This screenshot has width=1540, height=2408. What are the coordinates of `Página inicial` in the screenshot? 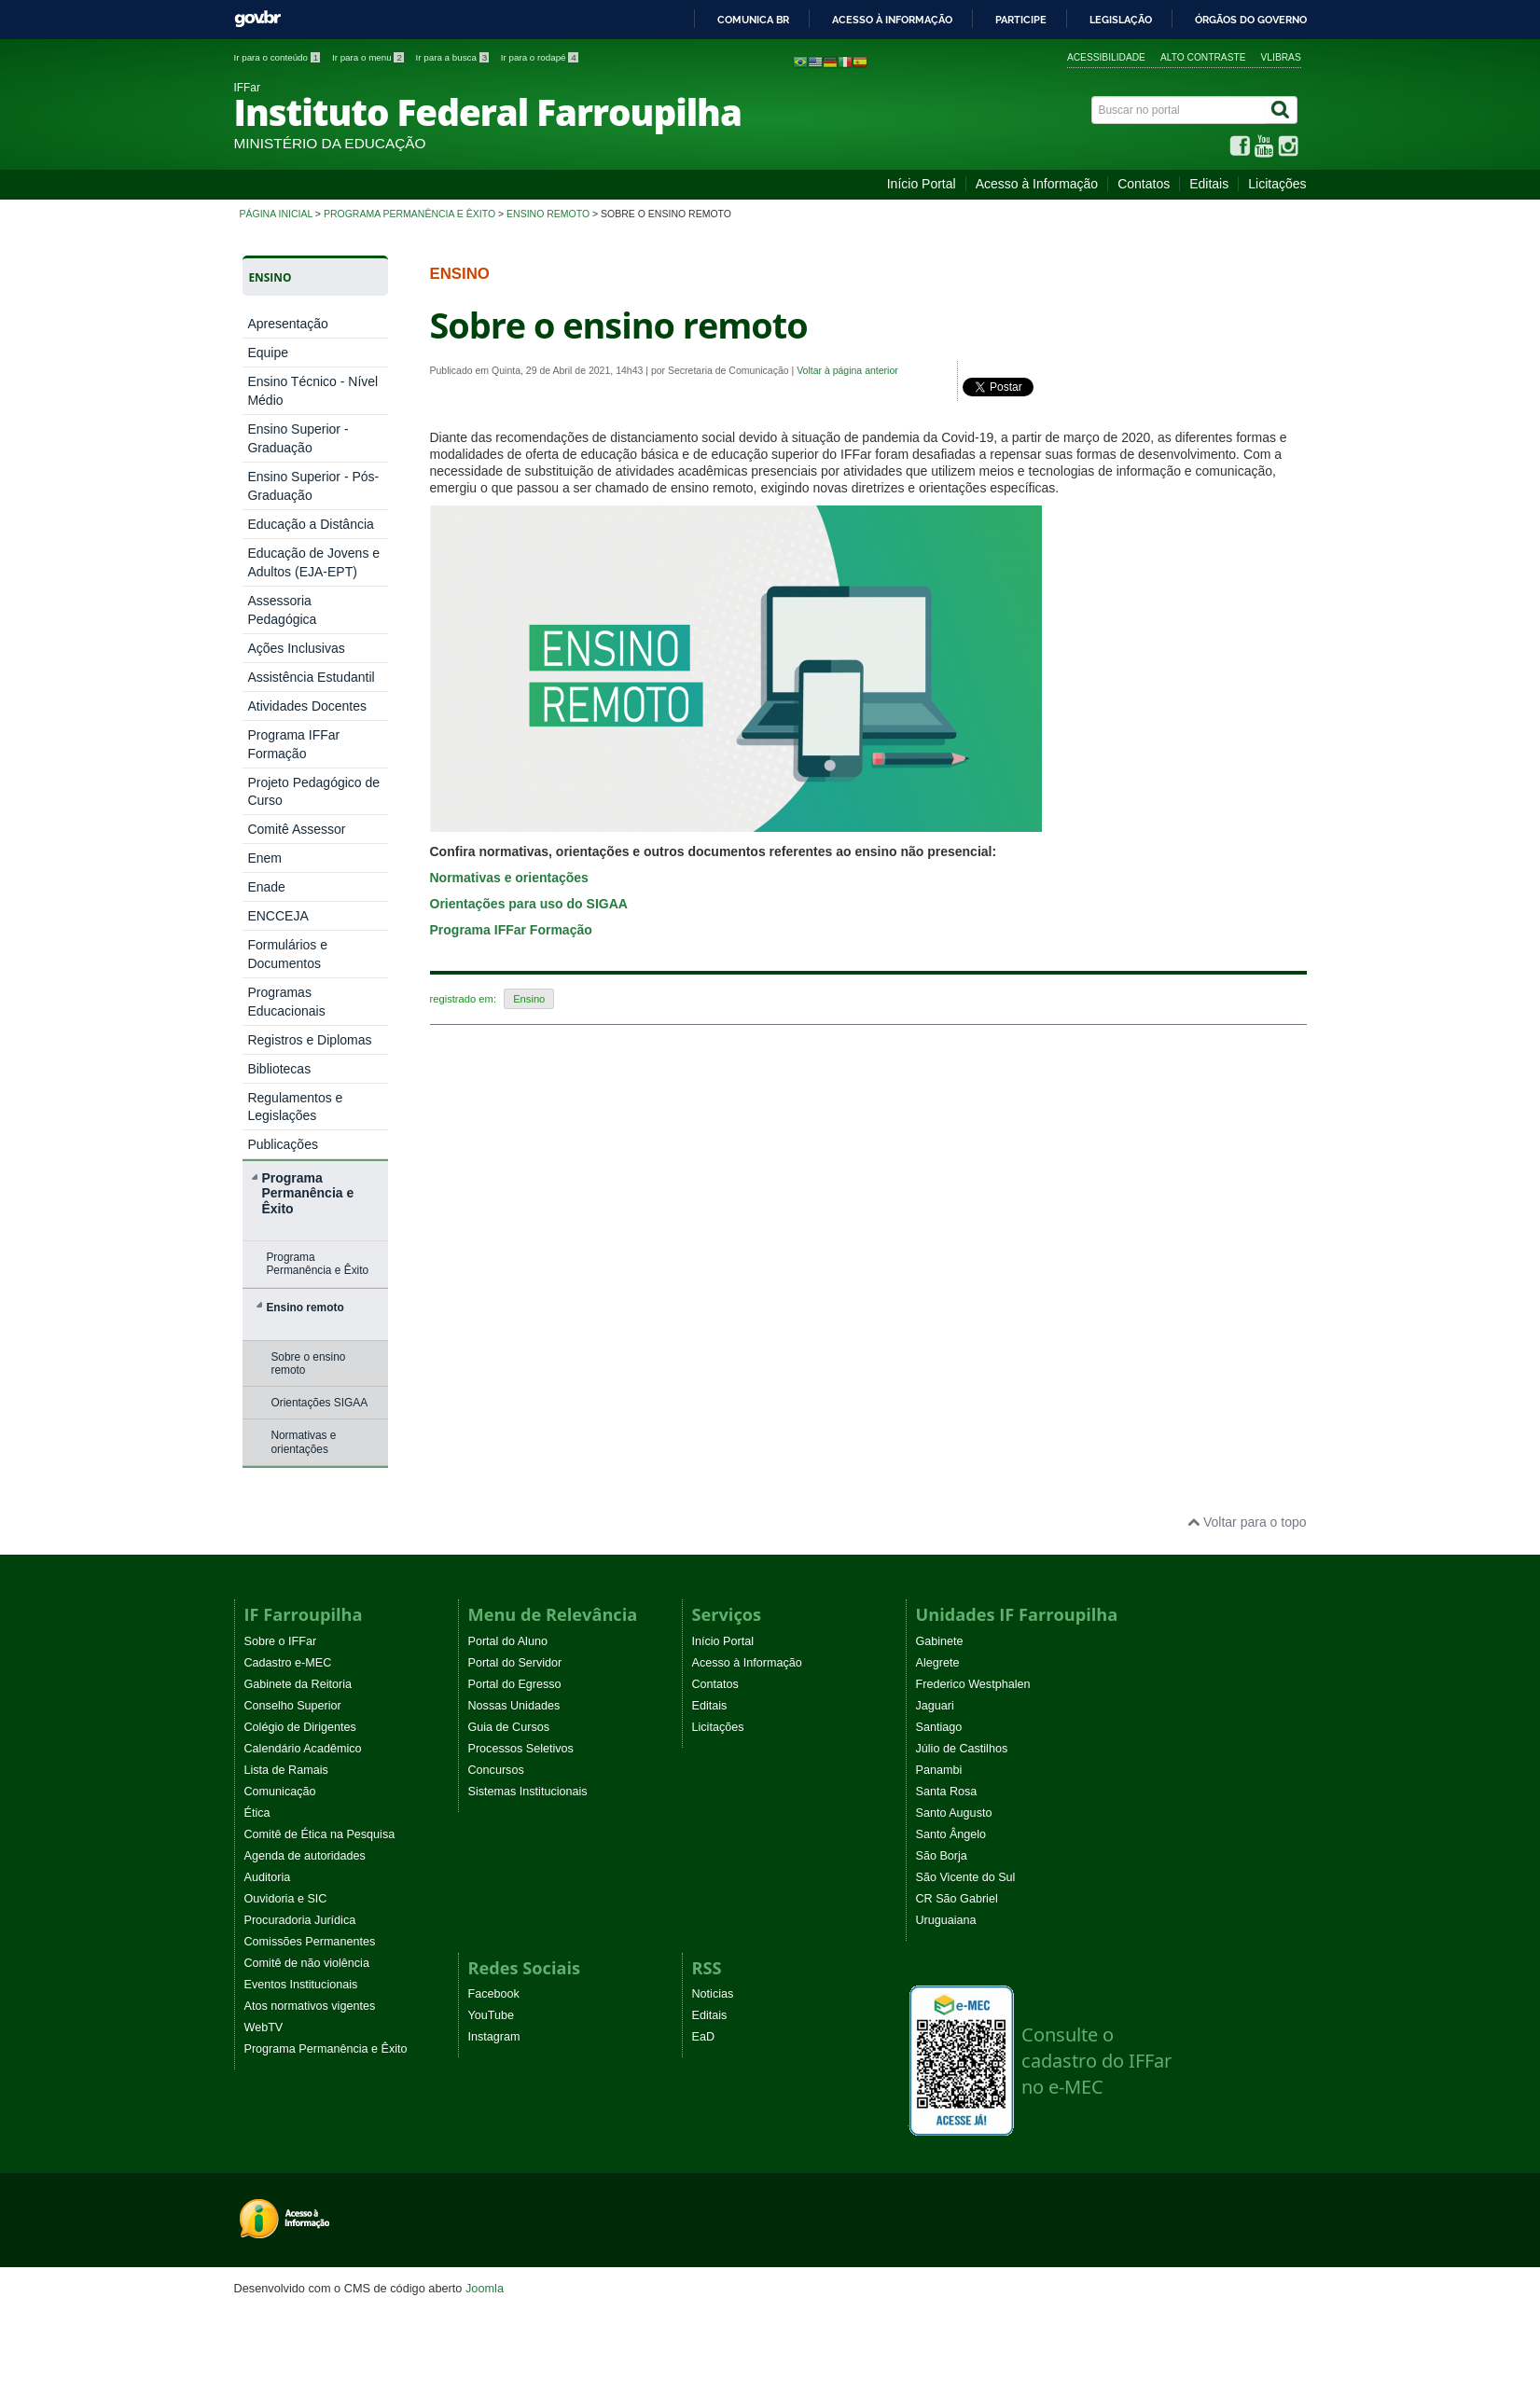 It's located at (276, 213).